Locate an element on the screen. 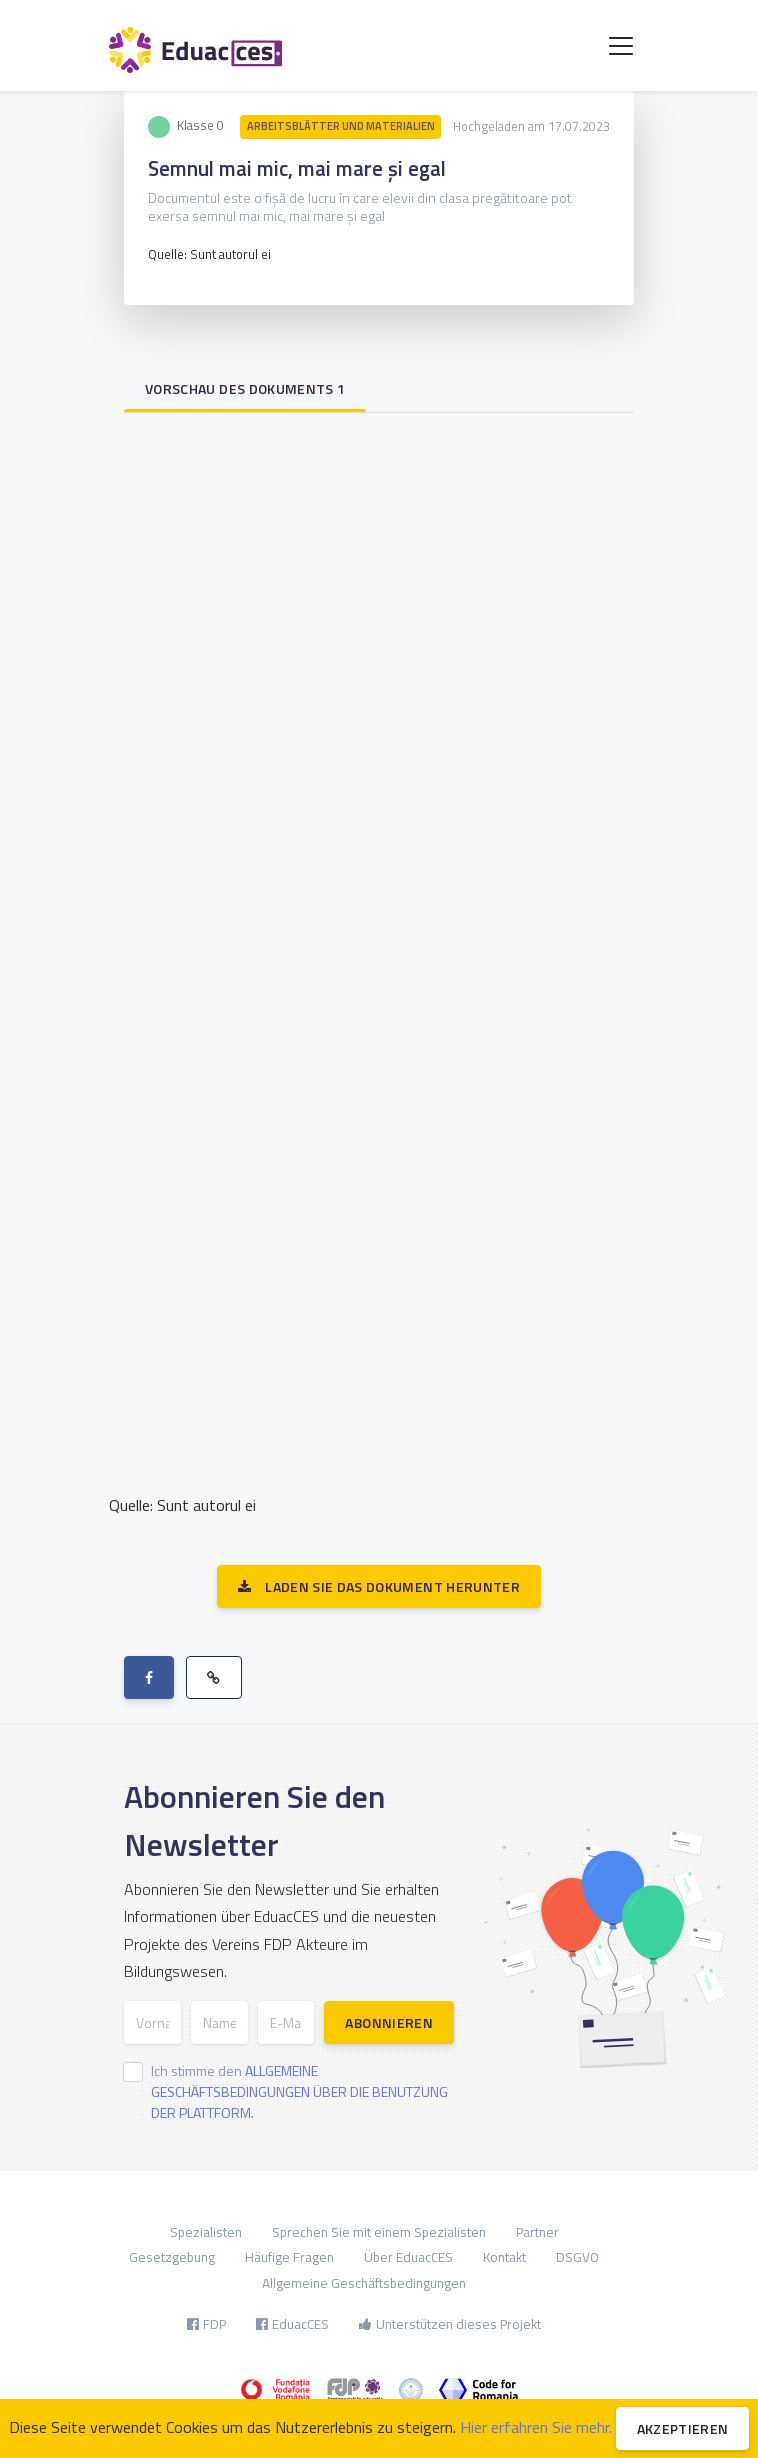 The image size is (758, 2458). DSGVO is located at coordinates (577, 2257).